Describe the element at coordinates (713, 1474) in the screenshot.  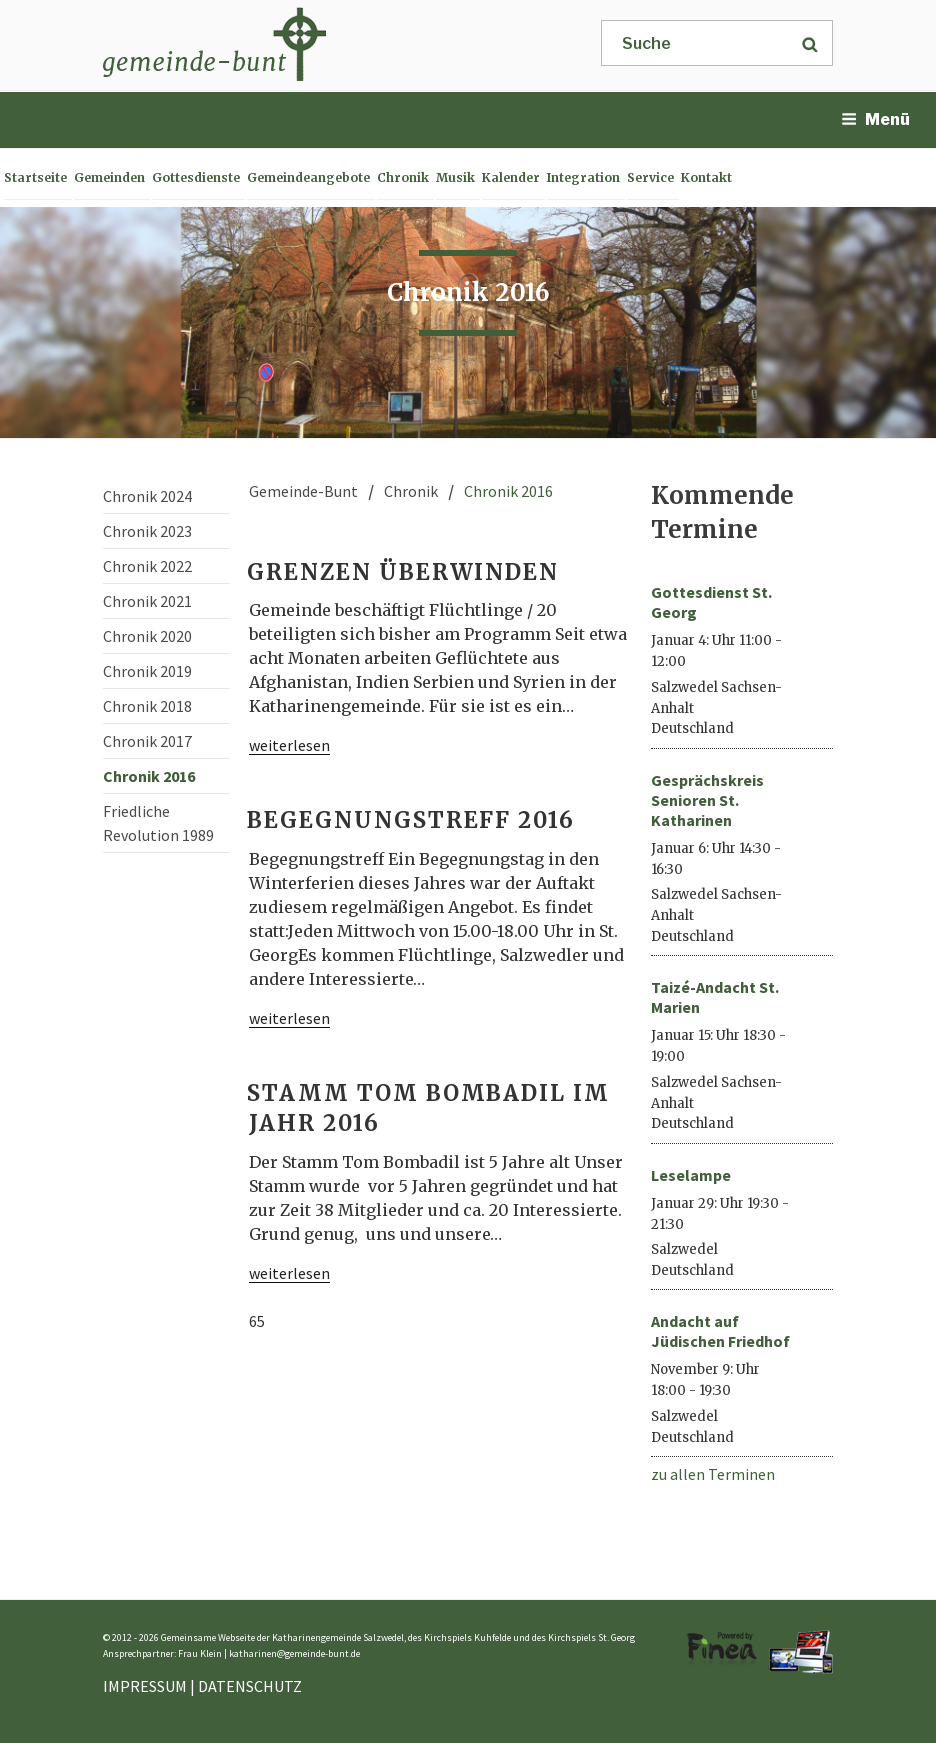
I see `zu allen Terminen` at that location.